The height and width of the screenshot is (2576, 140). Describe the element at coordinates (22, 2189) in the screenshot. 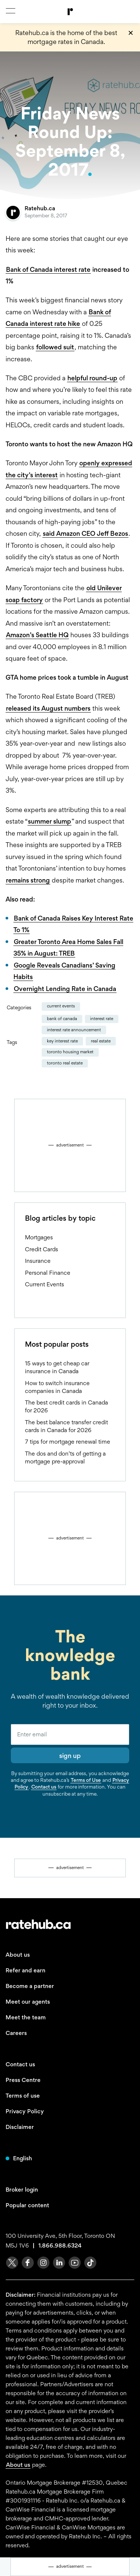

I see `Broker login` at that location.